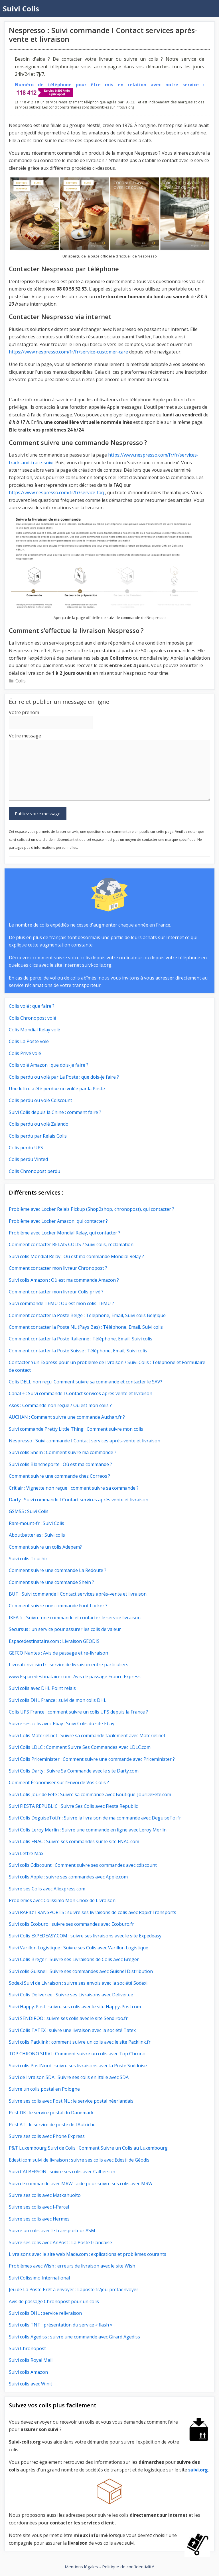  Describe the element at coordinates (60, 2325) in the screenshot. I see `Suivi colis TNT : présentation du service « flash »` at that location.